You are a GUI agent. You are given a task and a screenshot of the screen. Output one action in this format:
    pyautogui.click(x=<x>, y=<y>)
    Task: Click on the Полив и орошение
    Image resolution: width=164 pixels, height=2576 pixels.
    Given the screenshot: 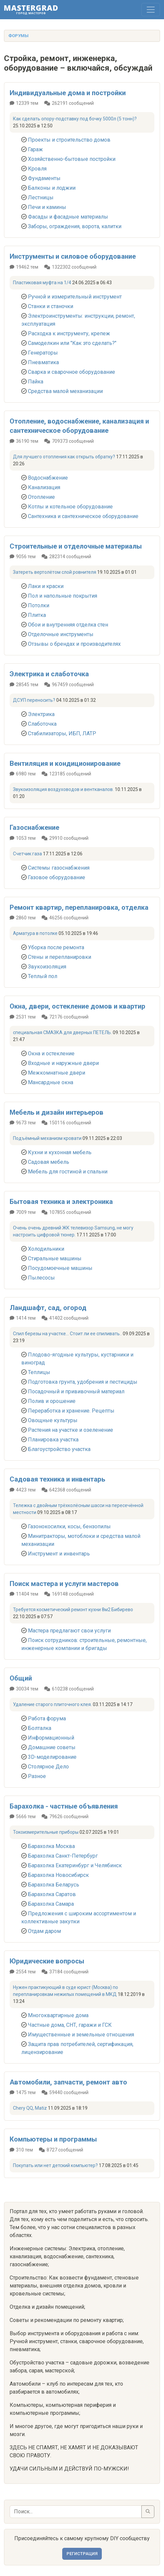 What is the action you would take?
    pyautogui.click(x=52, y=1401)
    